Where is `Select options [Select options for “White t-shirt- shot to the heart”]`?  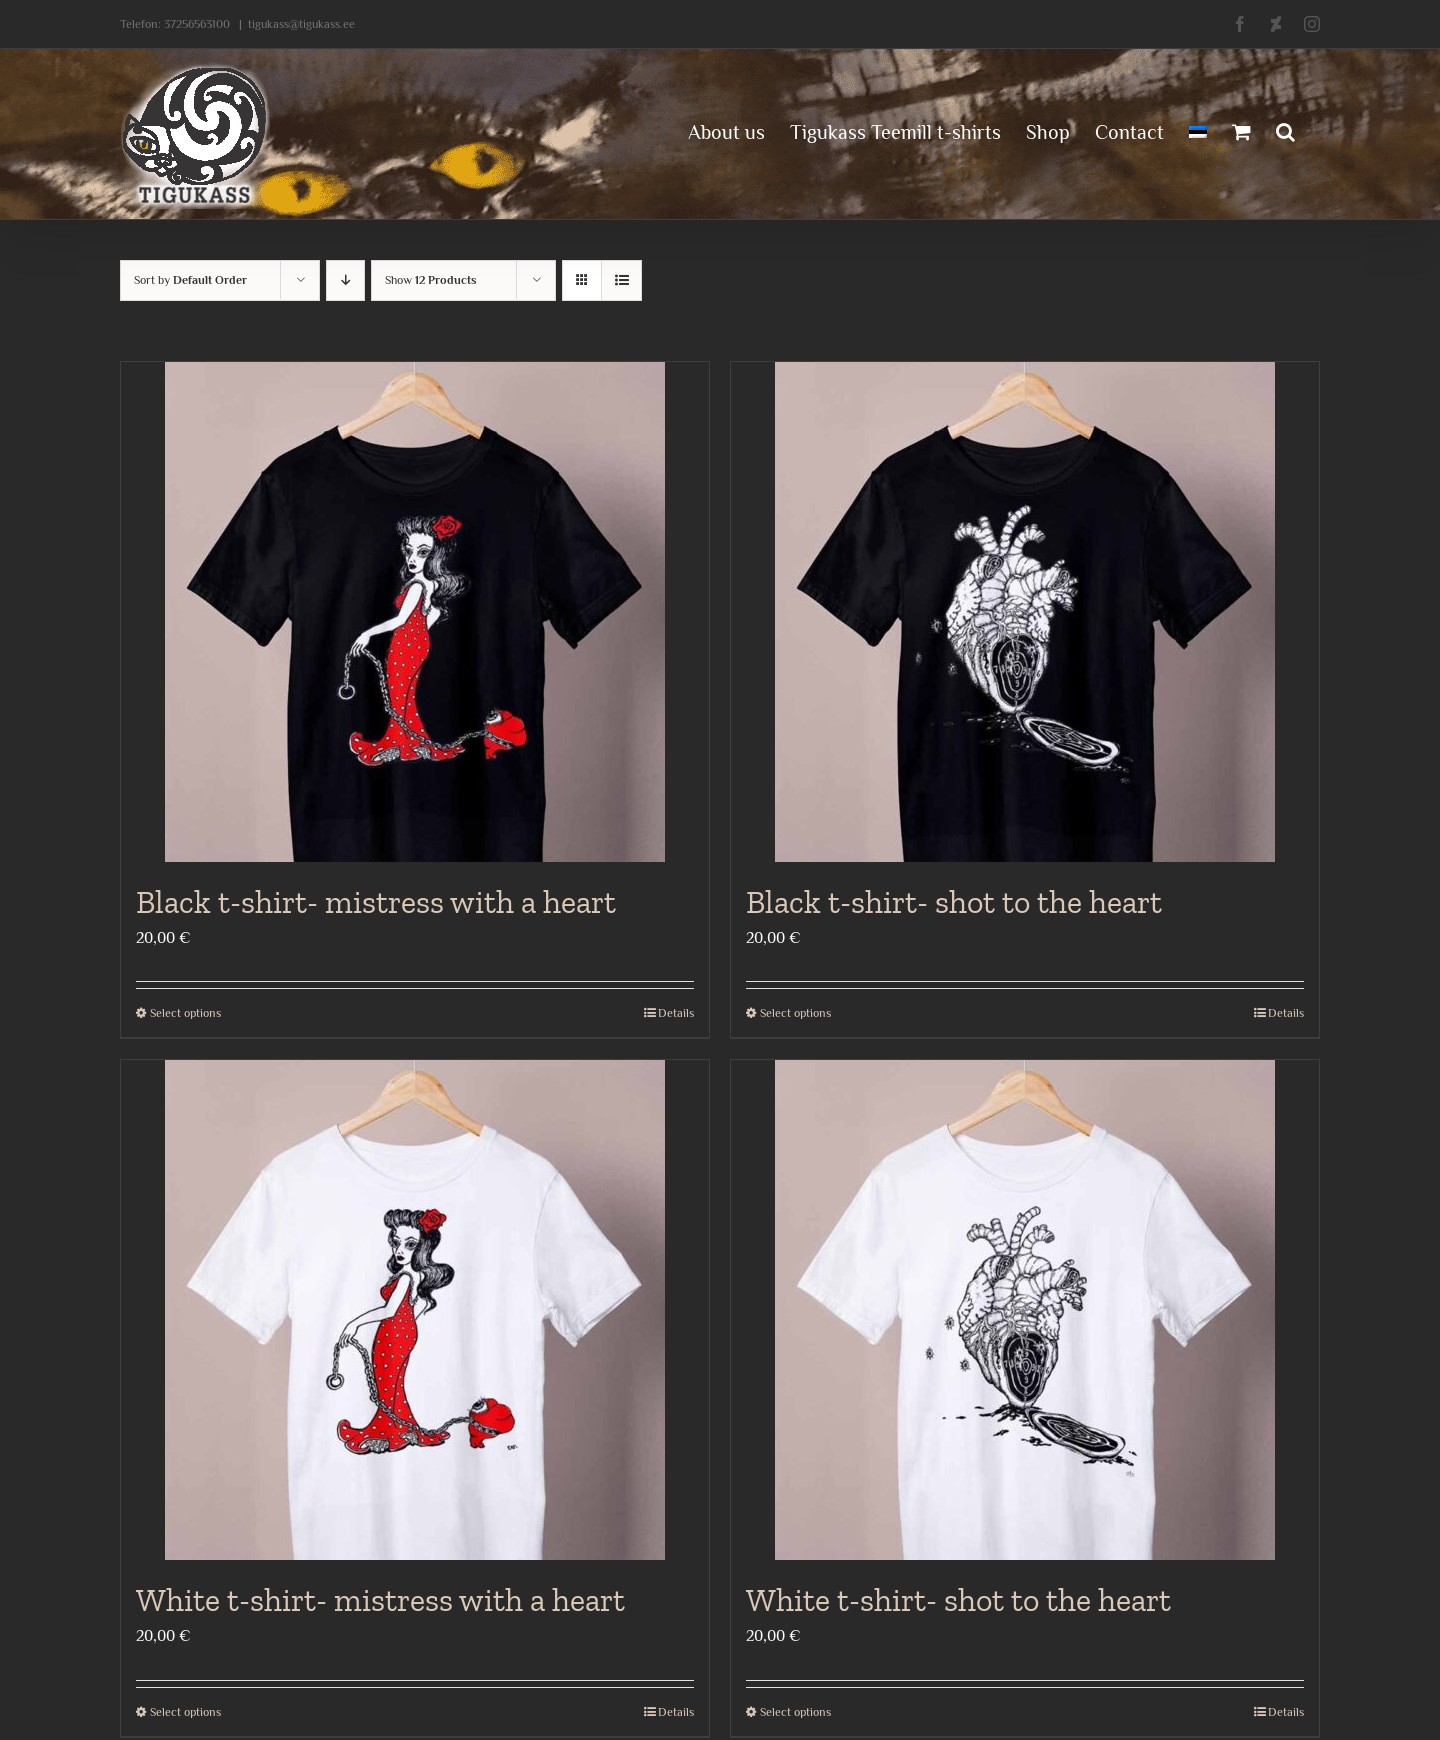
Select options [Select options for “White t-shirt- shot to the heart”] is located at coordinates (795, 1712).